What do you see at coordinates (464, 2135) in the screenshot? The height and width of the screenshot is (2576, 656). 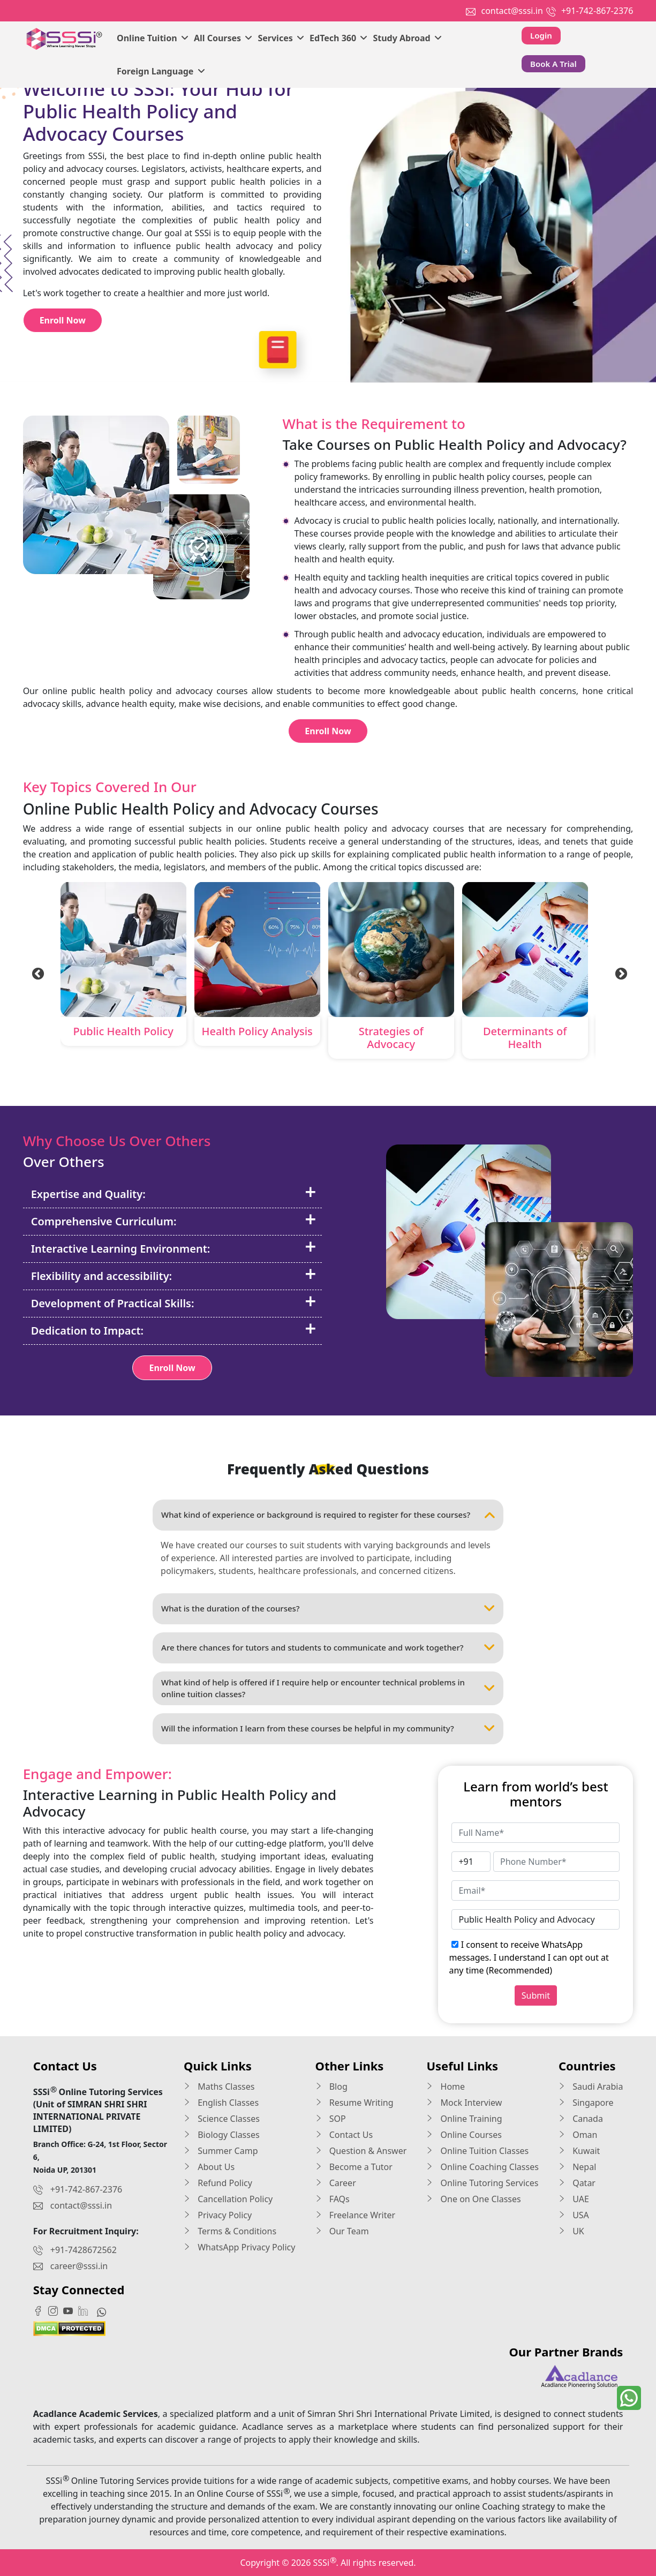 I see `Online Courses` at bounding box center [464, 2135].